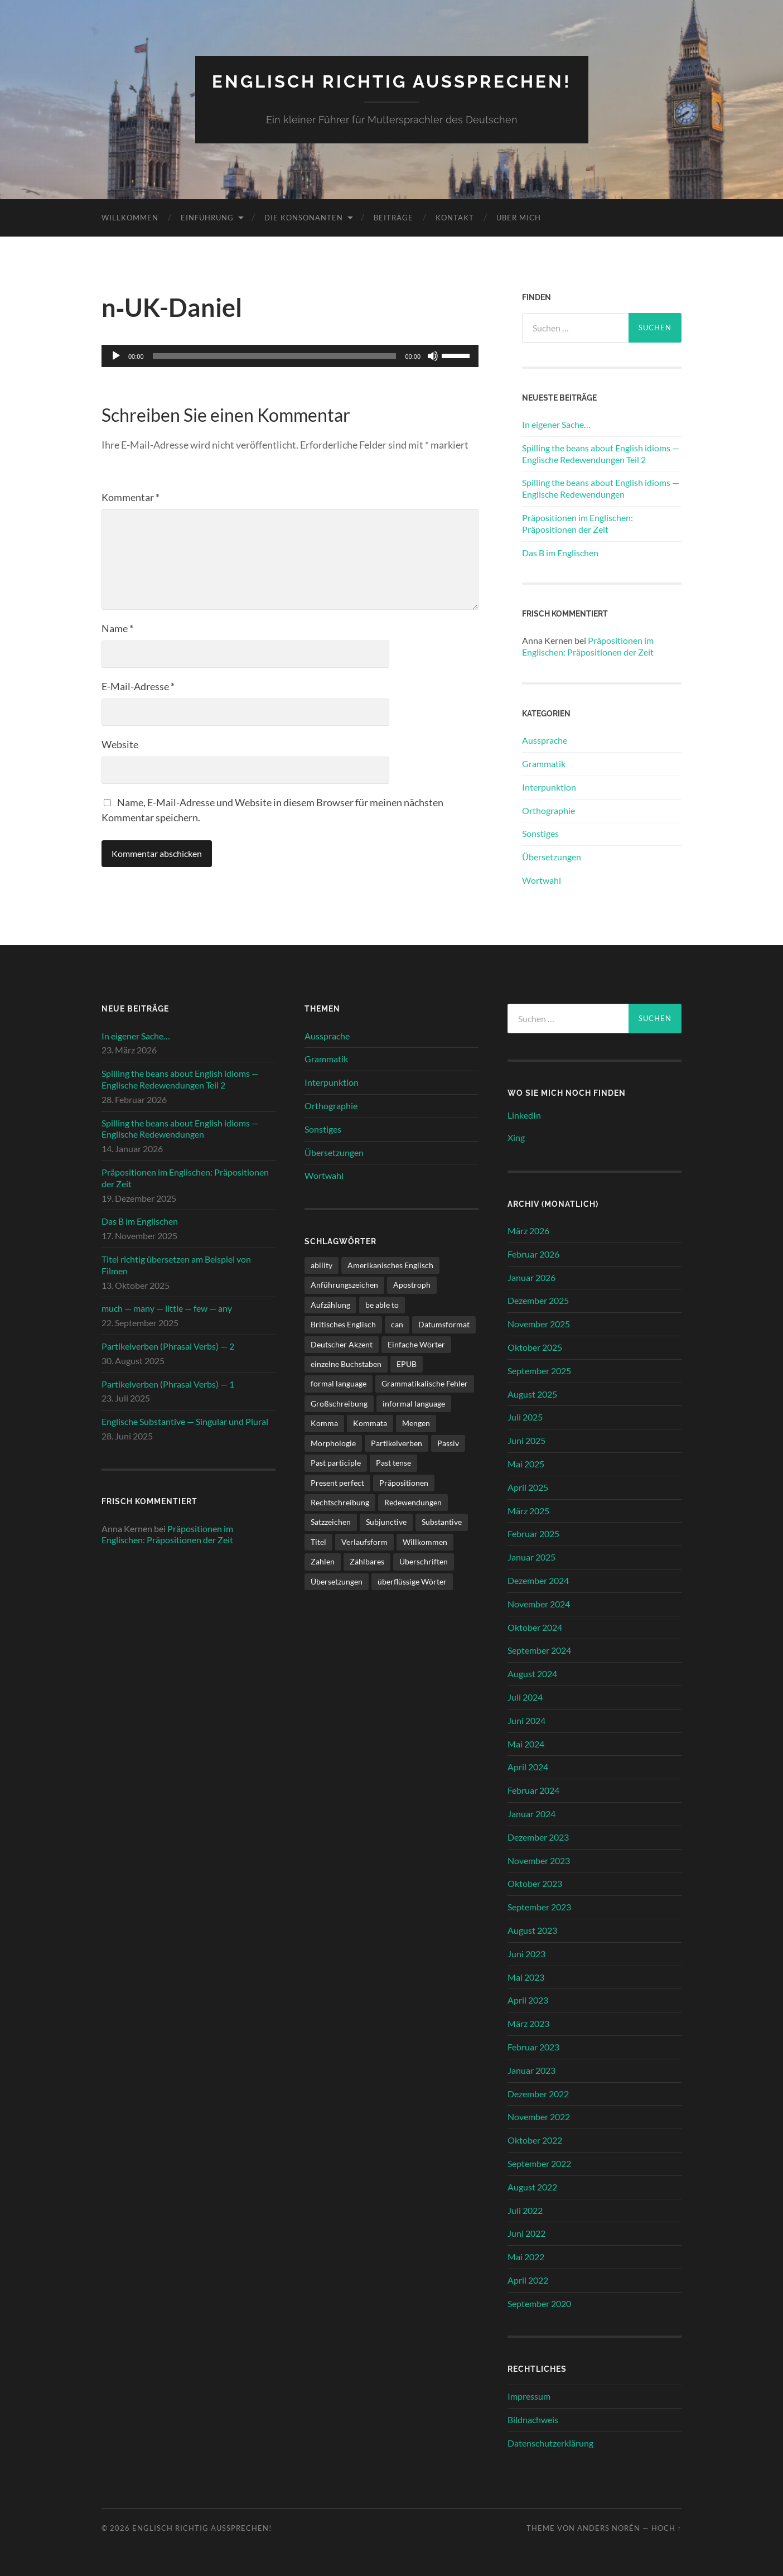 The width and height of the screenshot is (783, 2576). I want to click on November 2025, so click(539, 1323).